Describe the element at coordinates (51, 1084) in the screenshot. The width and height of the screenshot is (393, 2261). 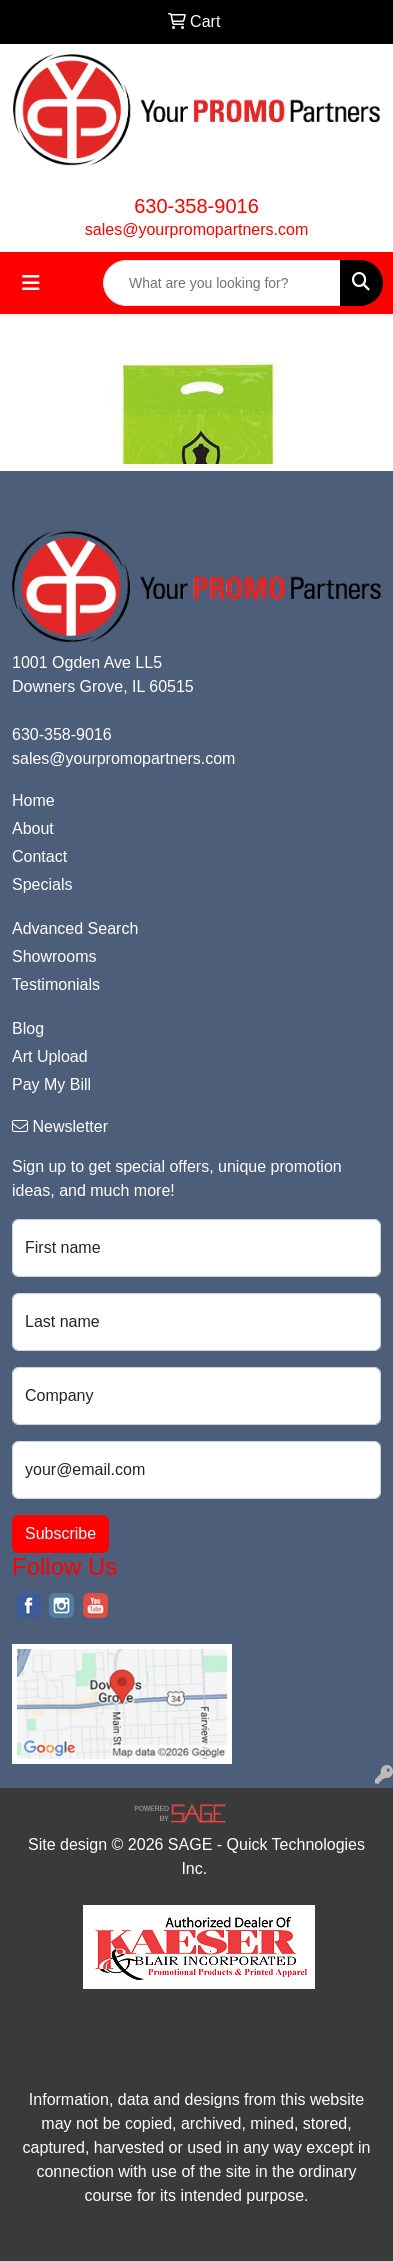
I see `Pay My Bill` at that location.